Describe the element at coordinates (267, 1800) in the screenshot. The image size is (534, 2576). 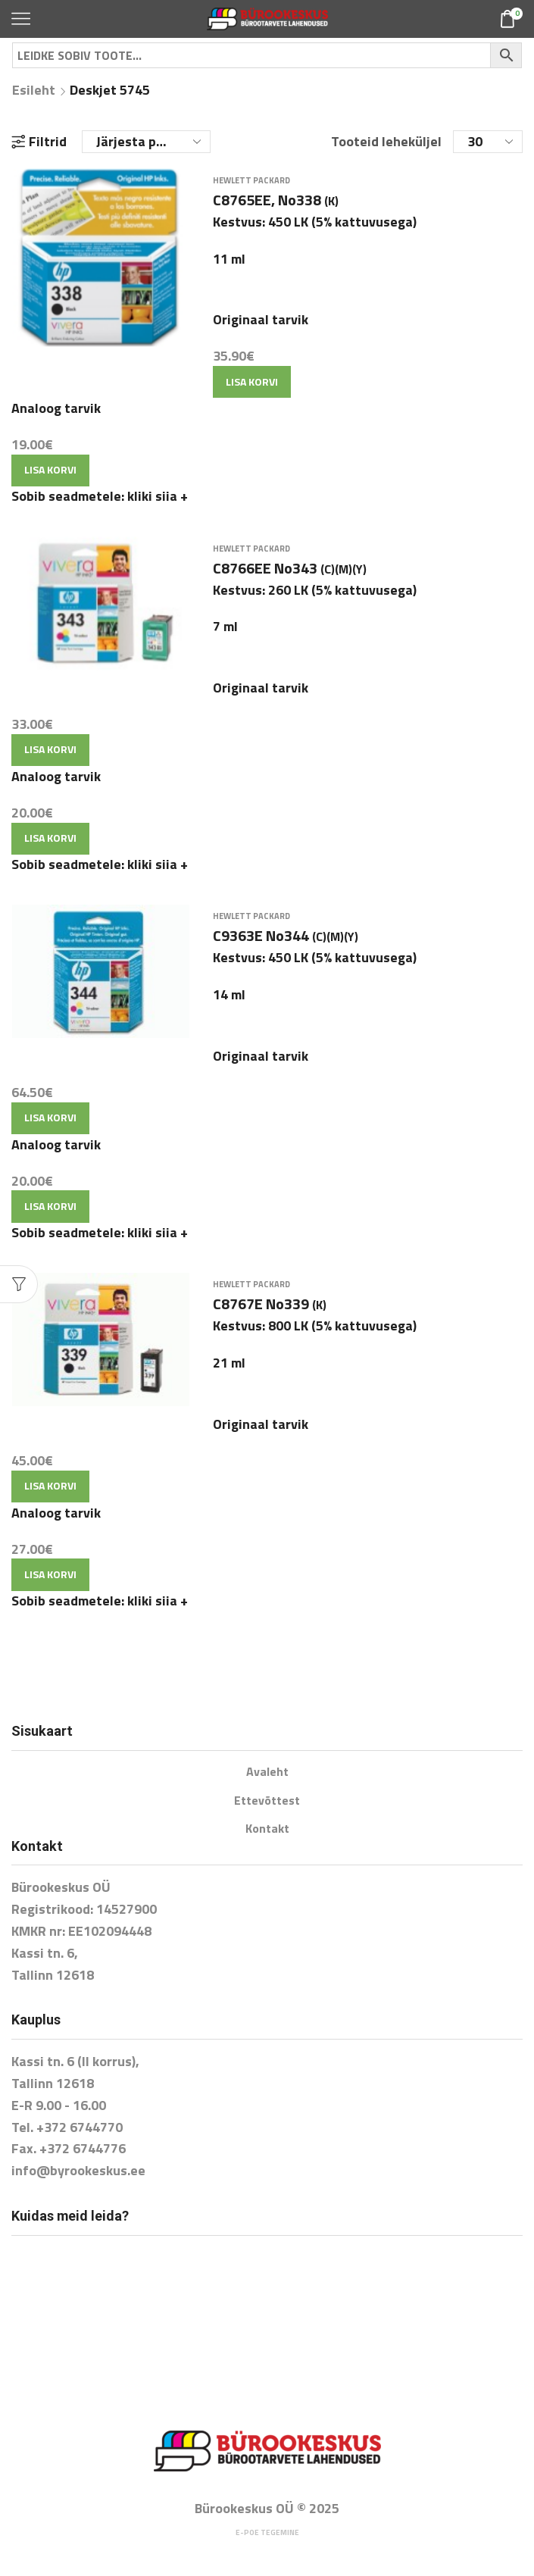
I see `Ettevõttest` at that location.